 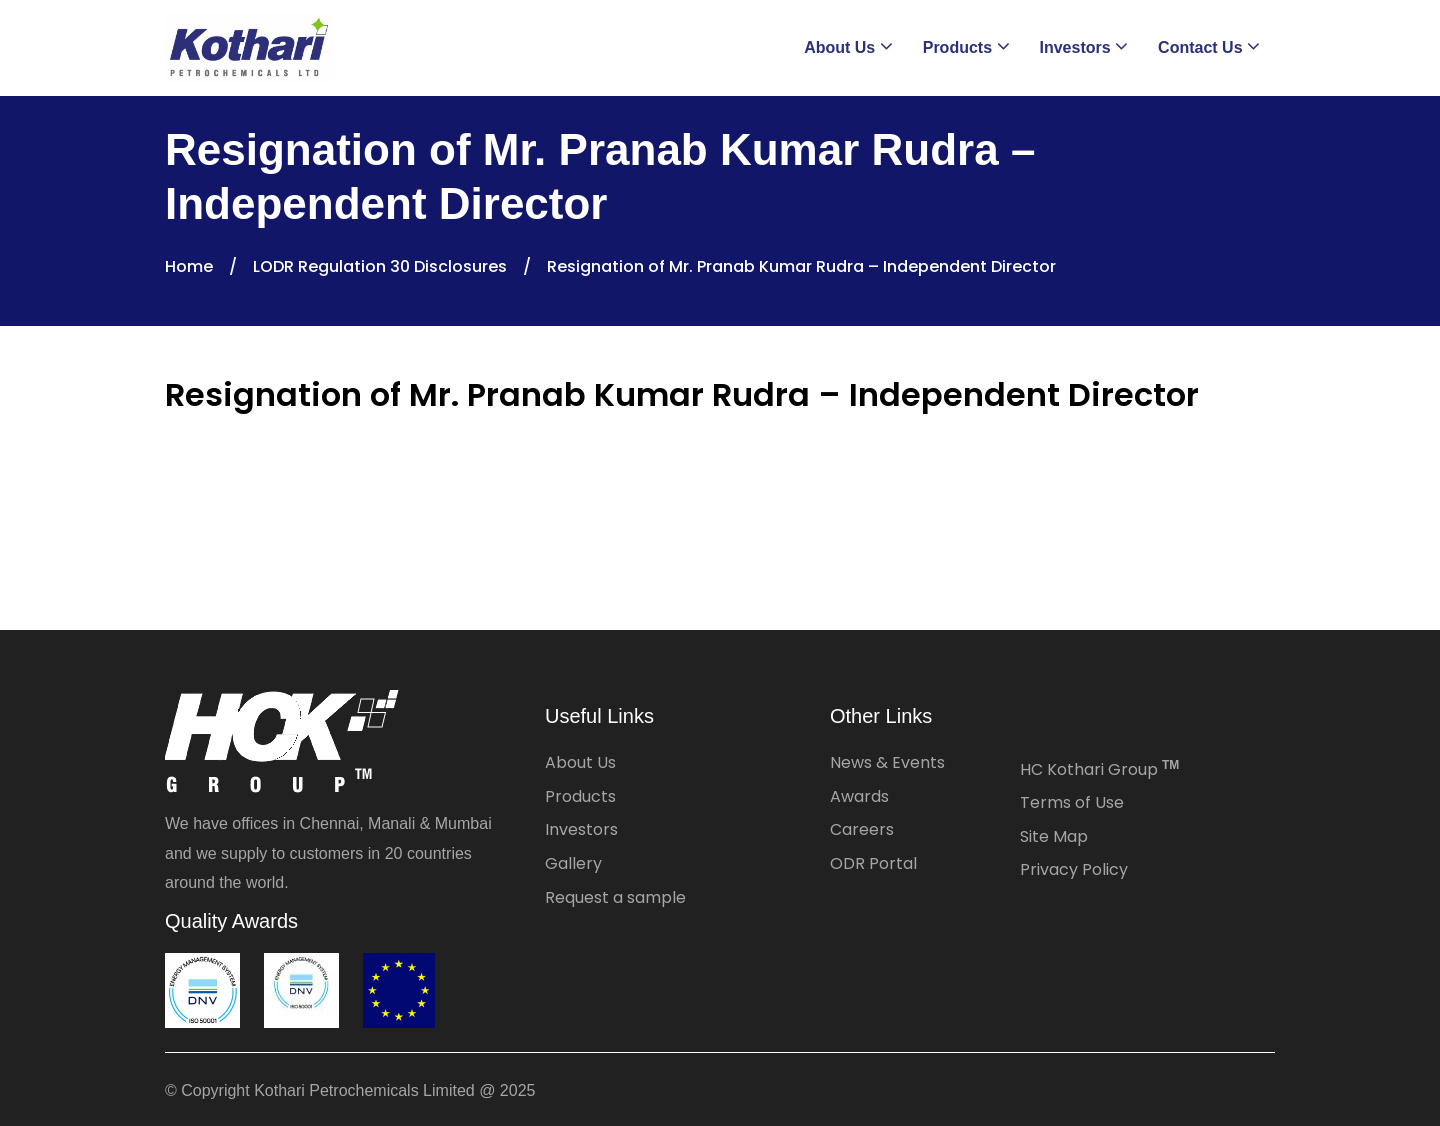 What do you see at coordinates (859, 796) in the screenshot?
I see `Awards` at bounding box center [859, 796].